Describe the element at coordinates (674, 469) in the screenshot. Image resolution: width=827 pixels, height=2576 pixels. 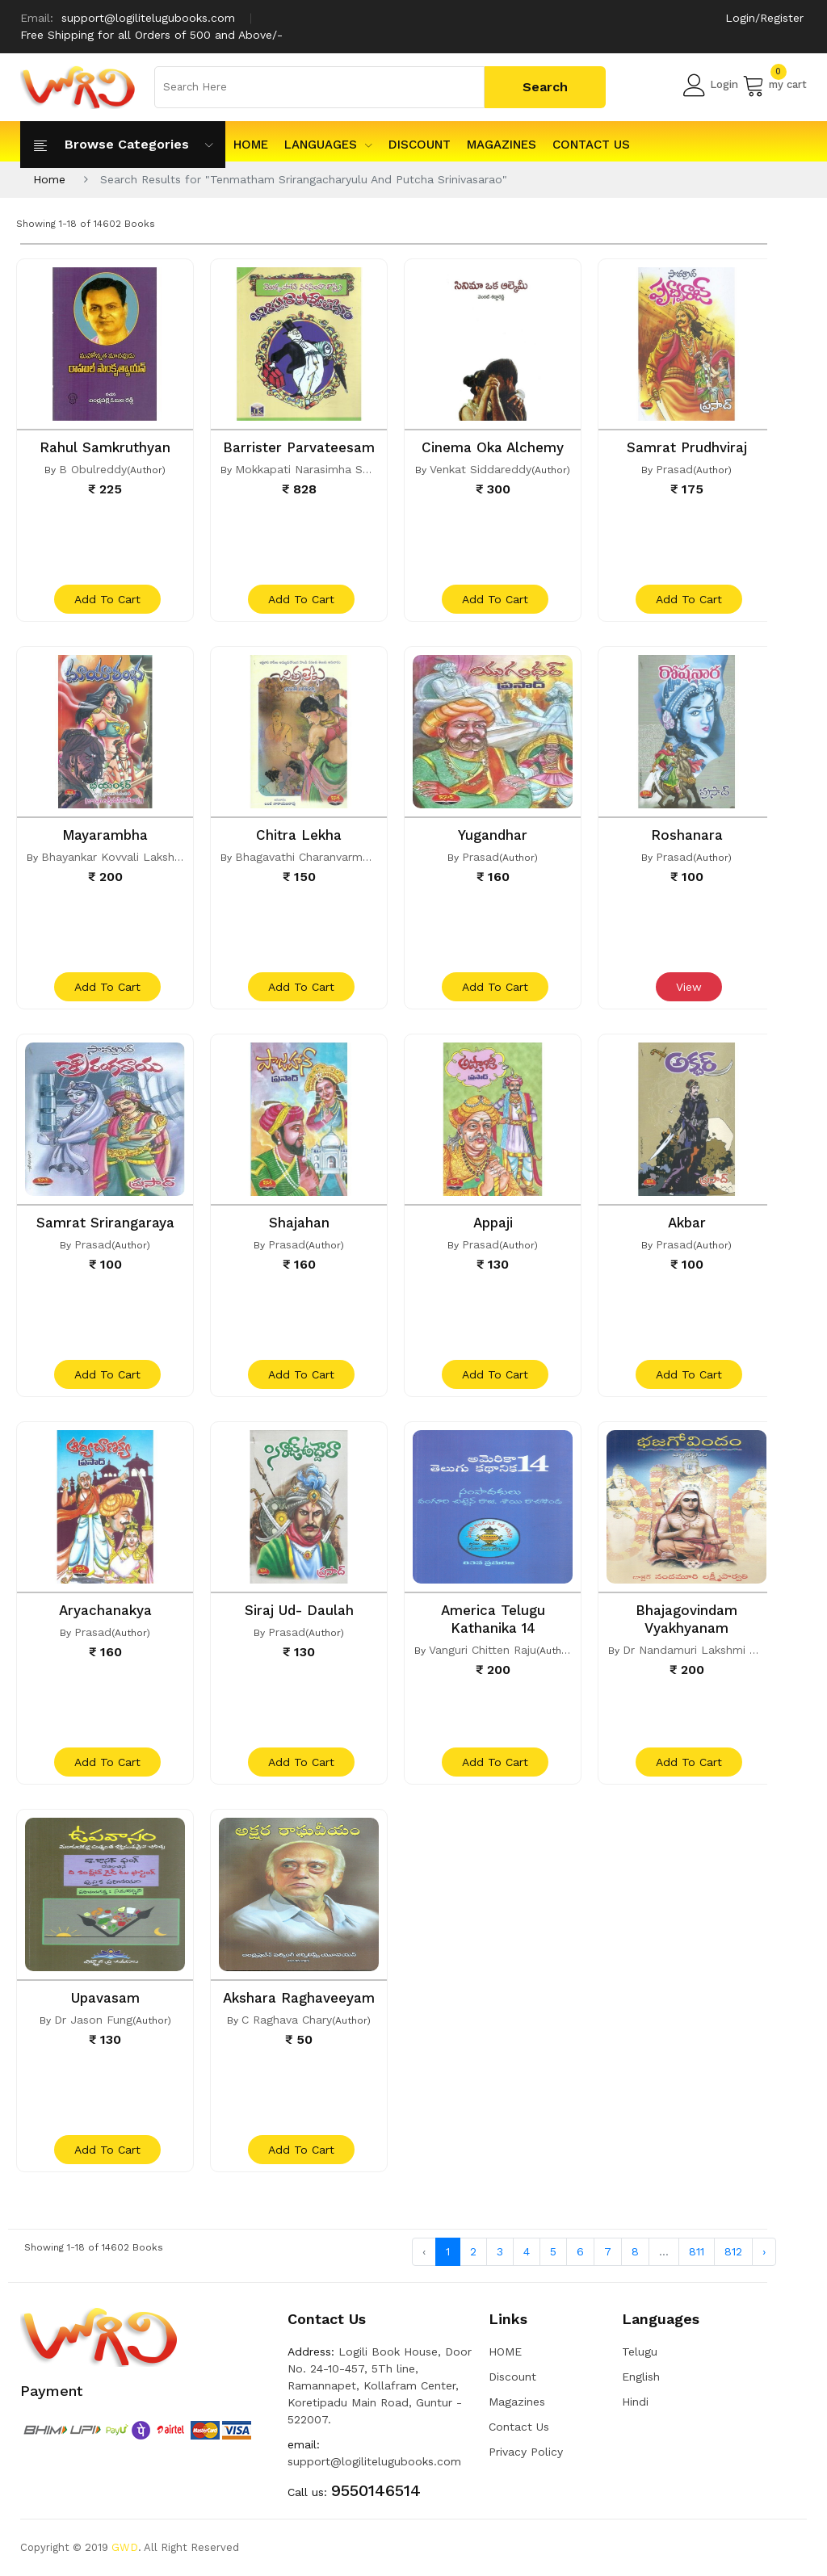
I see `Prasad` at that location.